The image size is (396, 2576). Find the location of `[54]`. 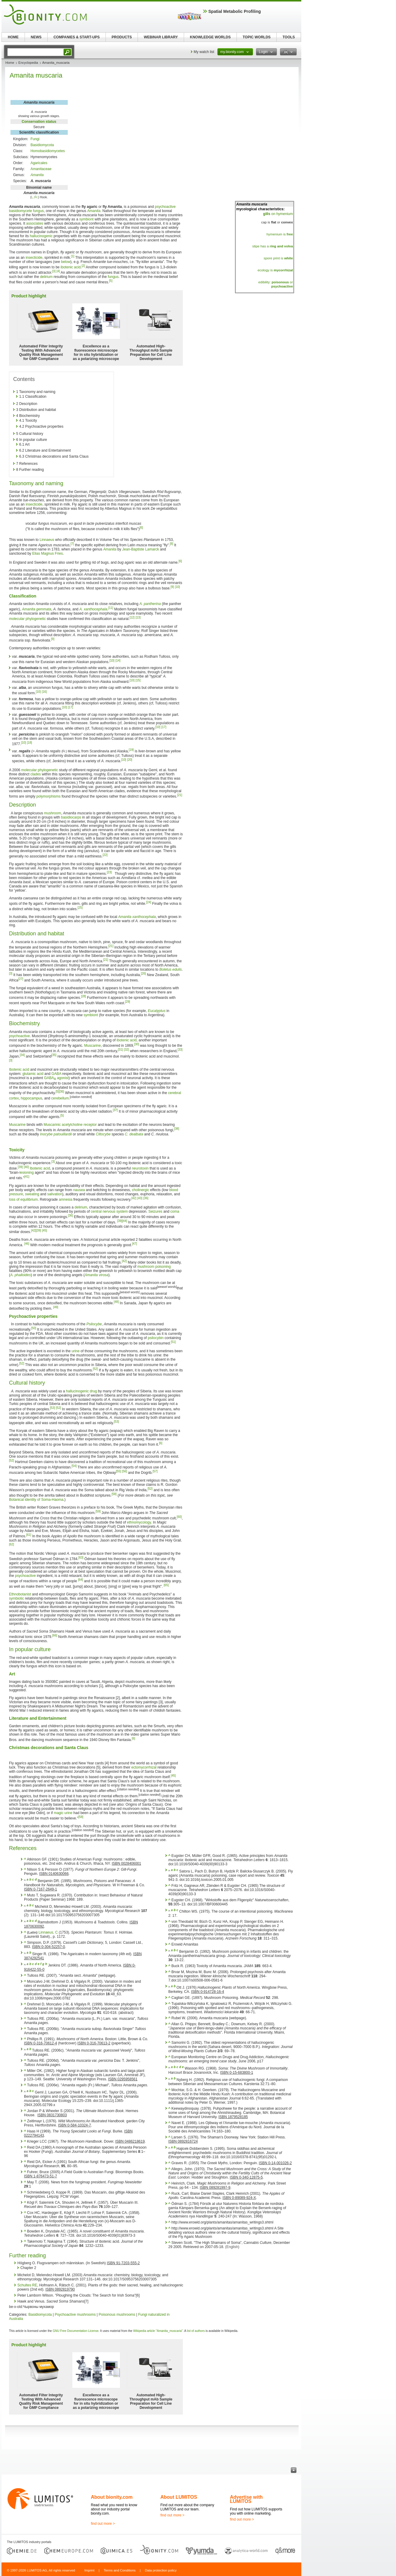

[54] is located at coordinates (74, 1466).